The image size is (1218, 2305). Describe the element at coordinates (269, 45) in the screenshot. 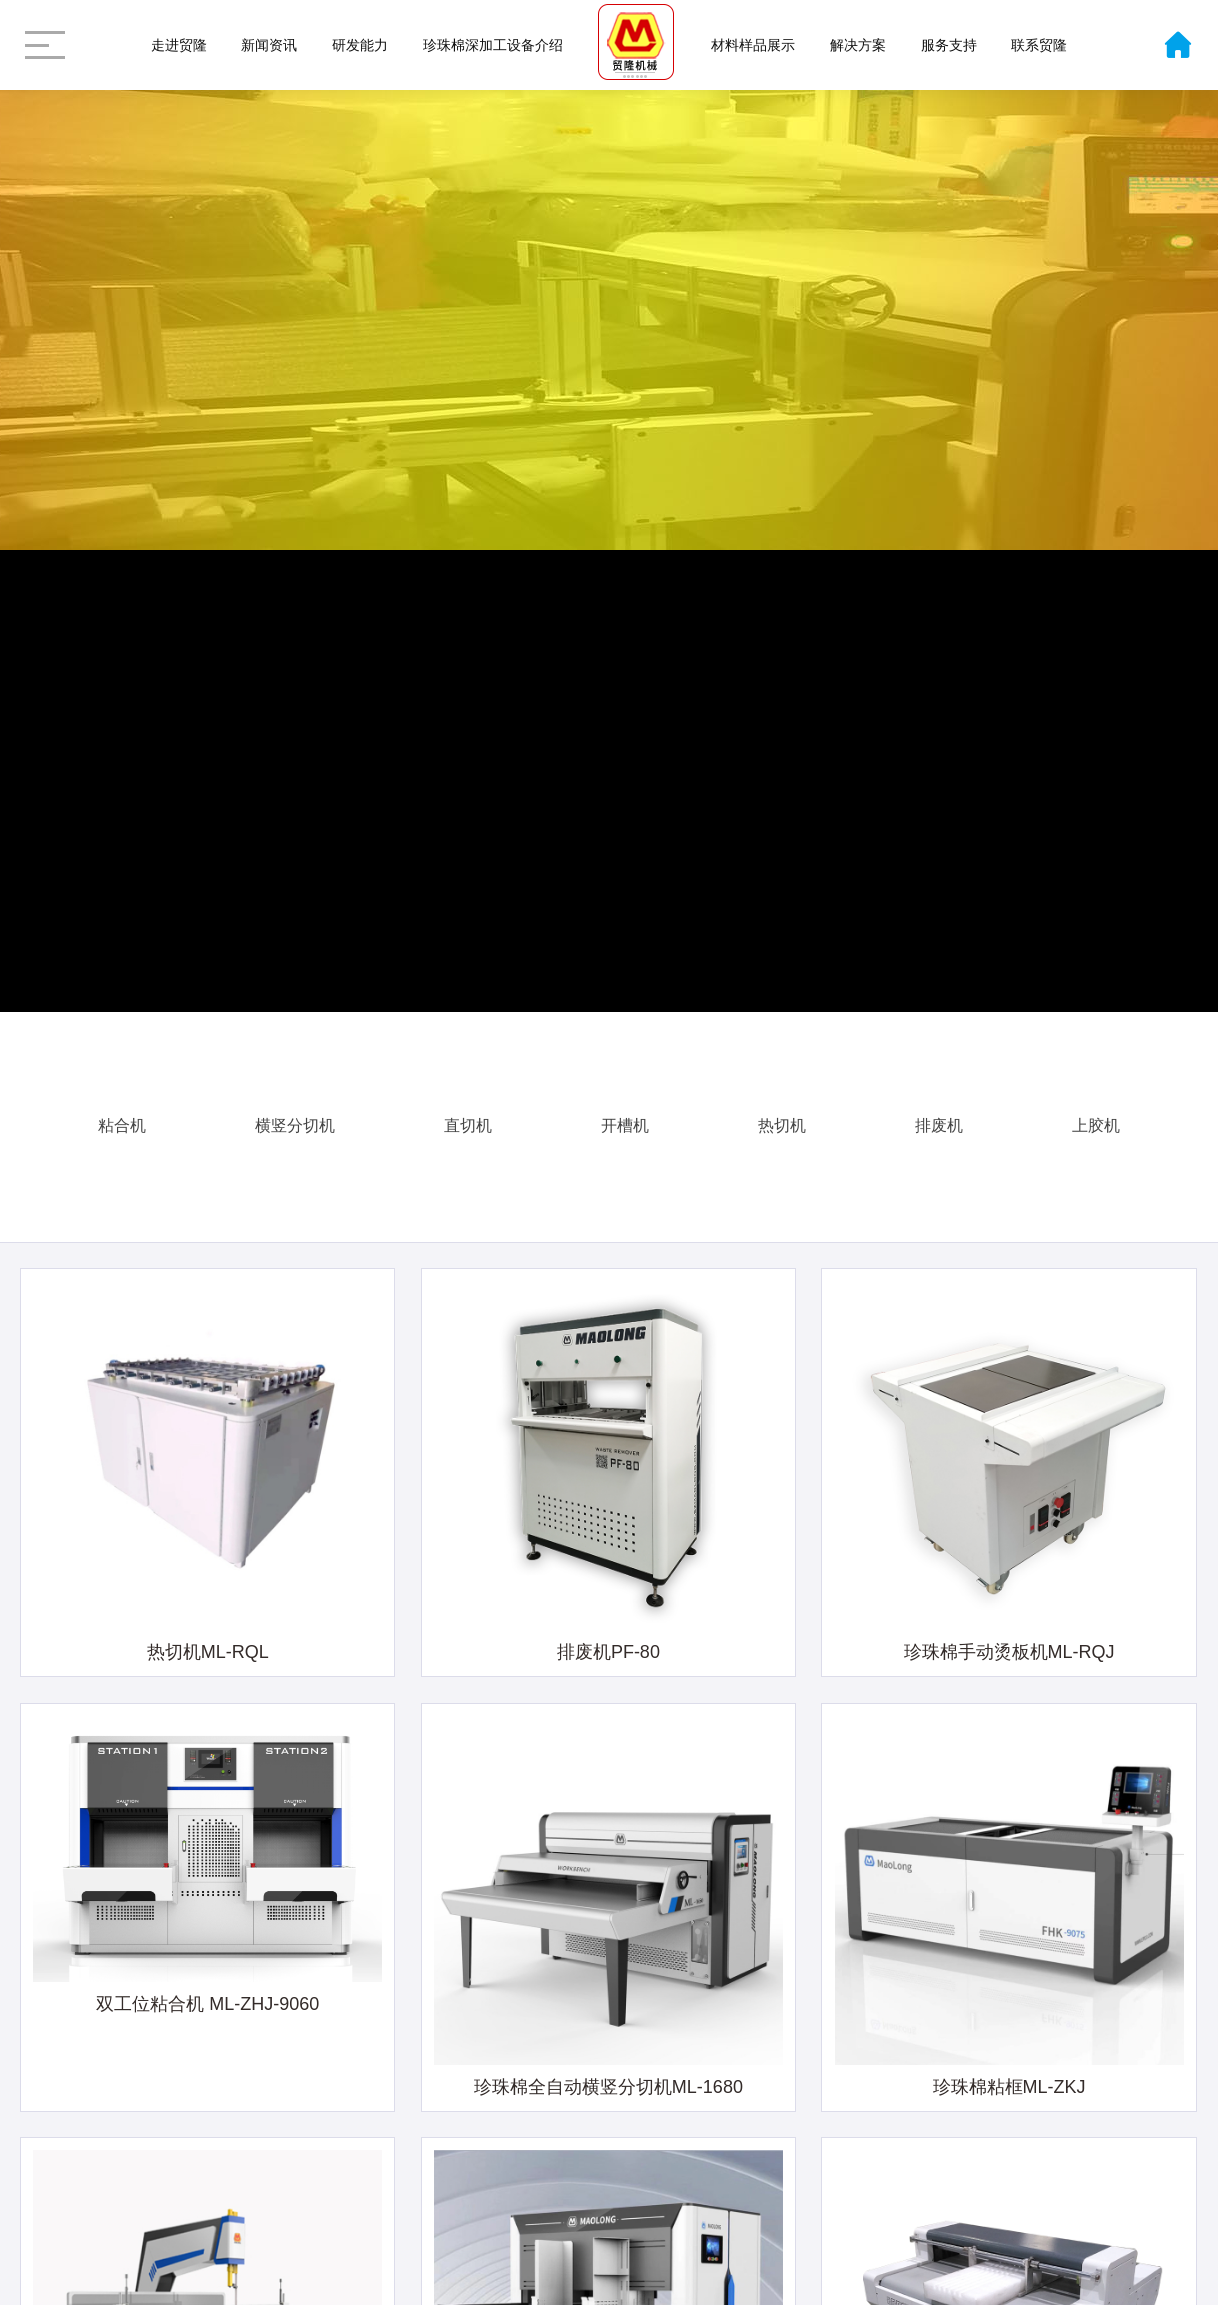

I see `新闻资讯` at that location.